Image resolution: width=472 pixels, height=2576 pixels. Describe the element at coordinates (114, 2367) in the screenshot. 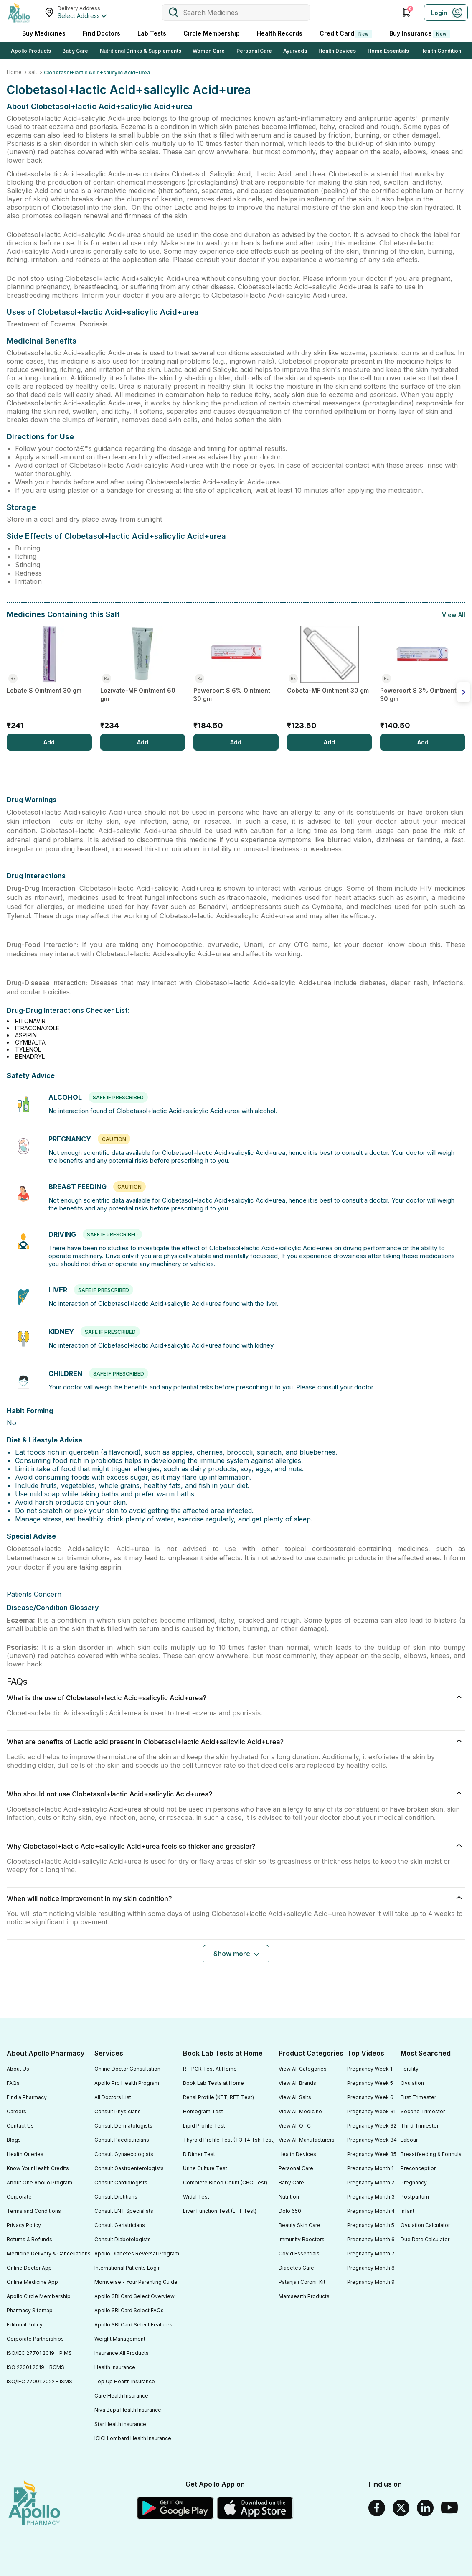

I see `Health Insurance [Footer Link]` at that location.